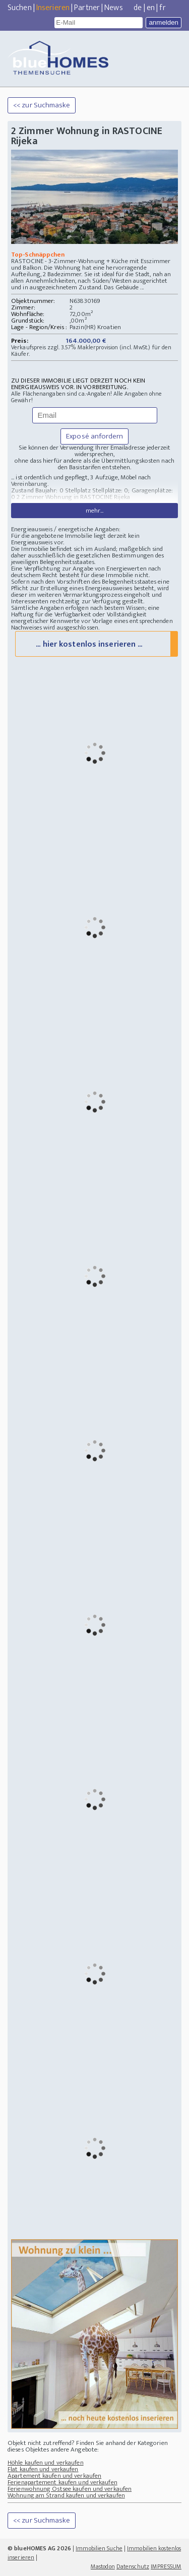  I want to click on ... hier kostenlos inserieren ..., so click(89, 644).